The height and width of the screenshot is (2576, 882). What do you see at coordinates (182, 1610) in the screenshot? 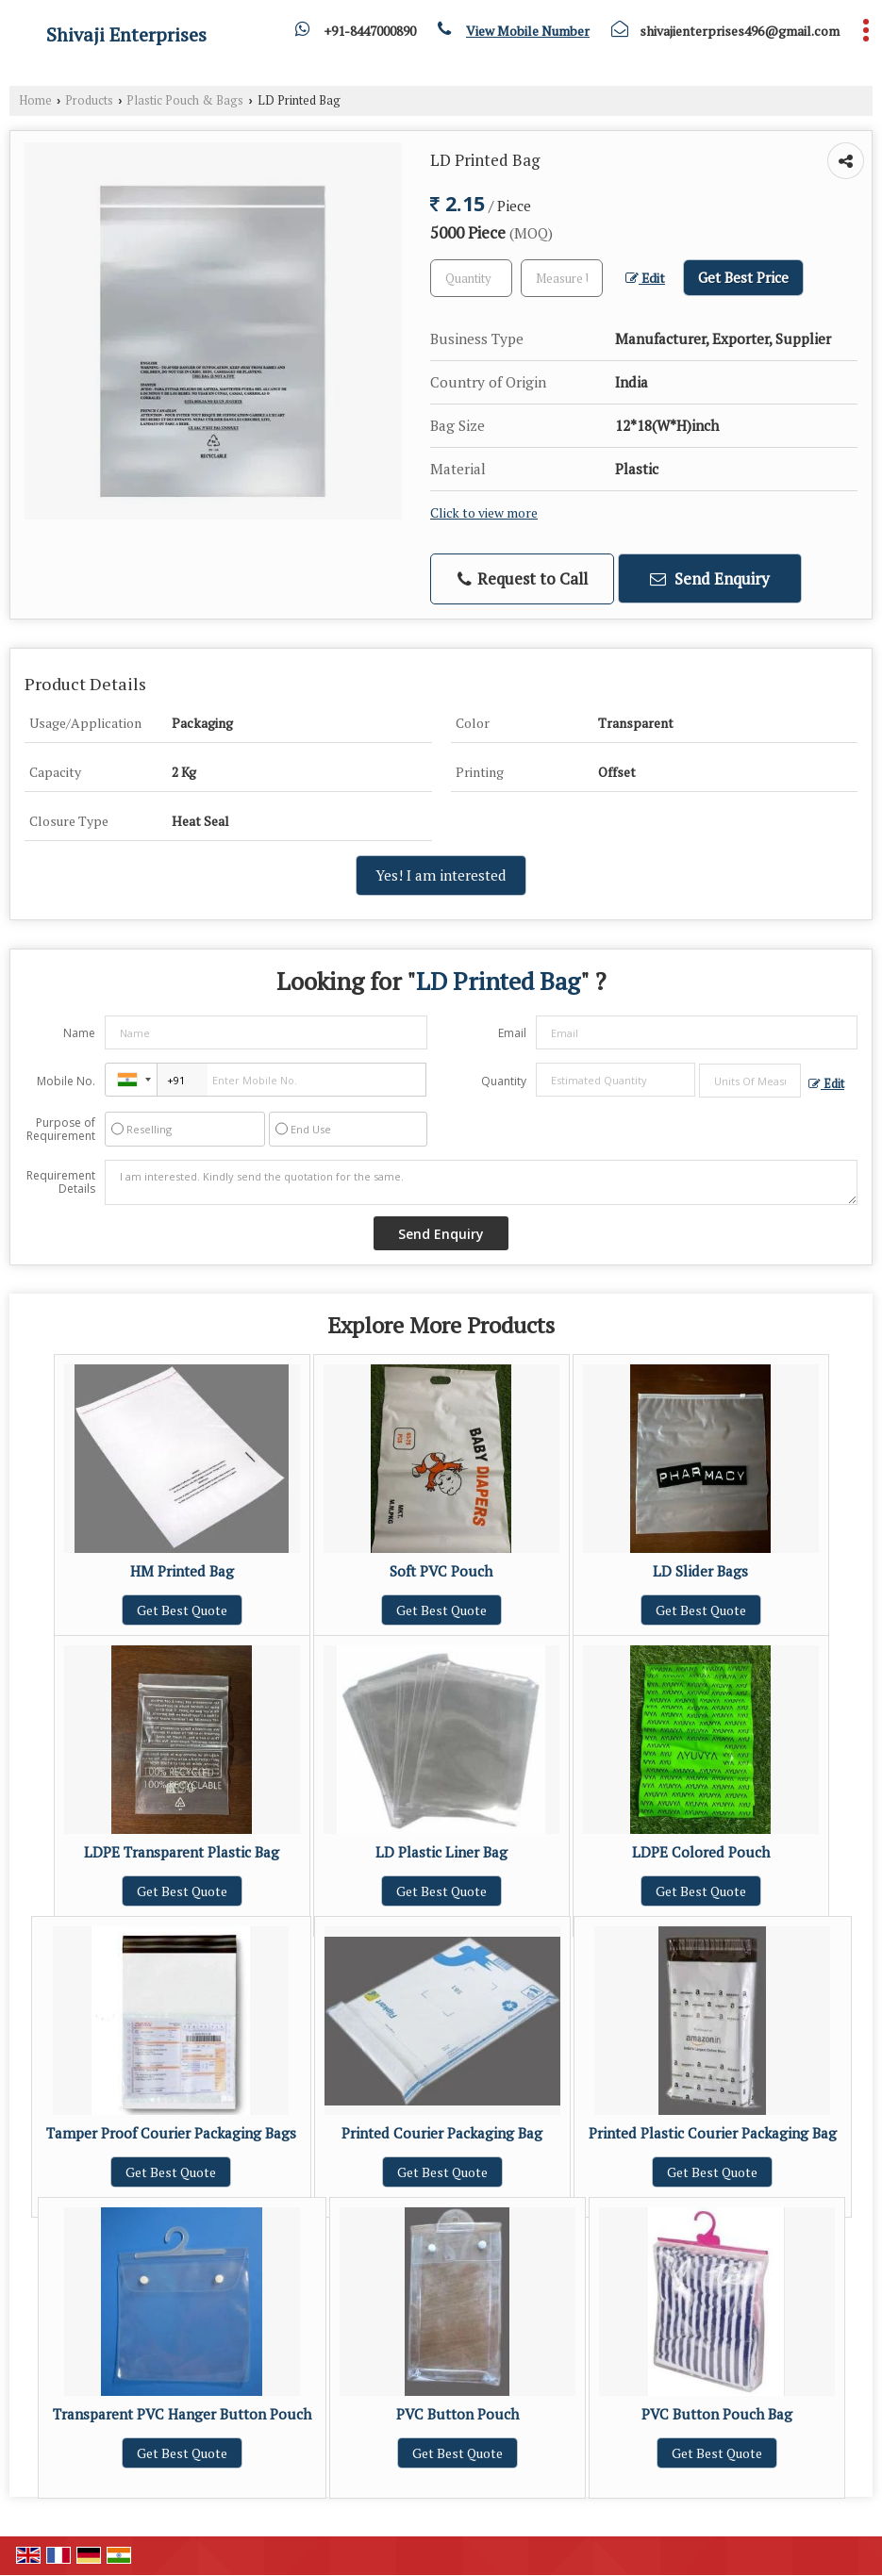
I see `Get Best Quote` at bounding box center [182, 1610].